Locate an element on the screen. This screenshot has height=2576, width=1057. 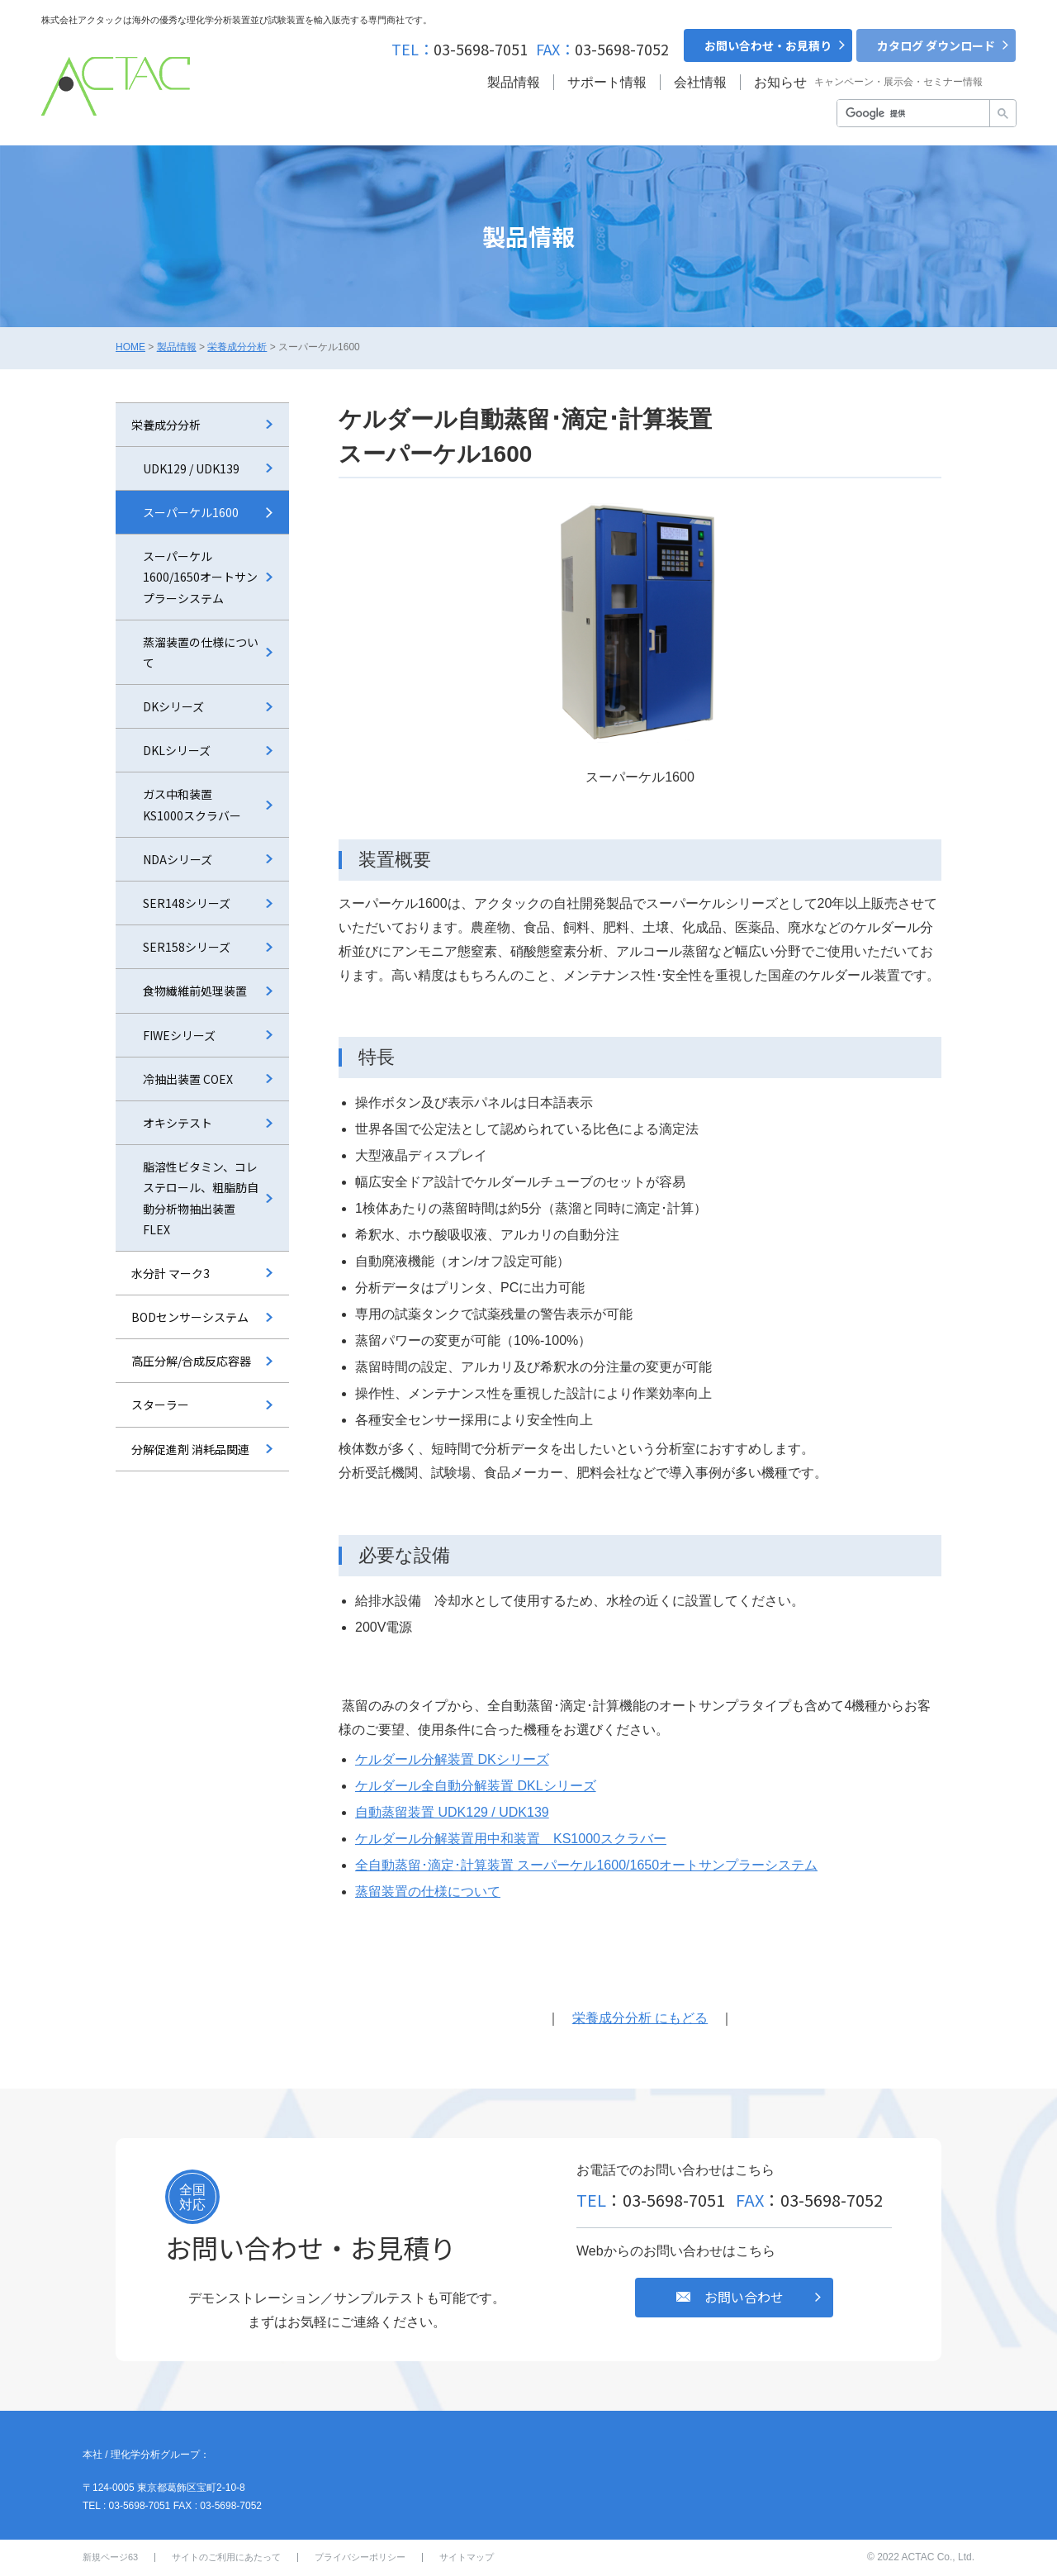
ケルダール分解装置 DKシリーズ is located at coordinates (452, 1759).